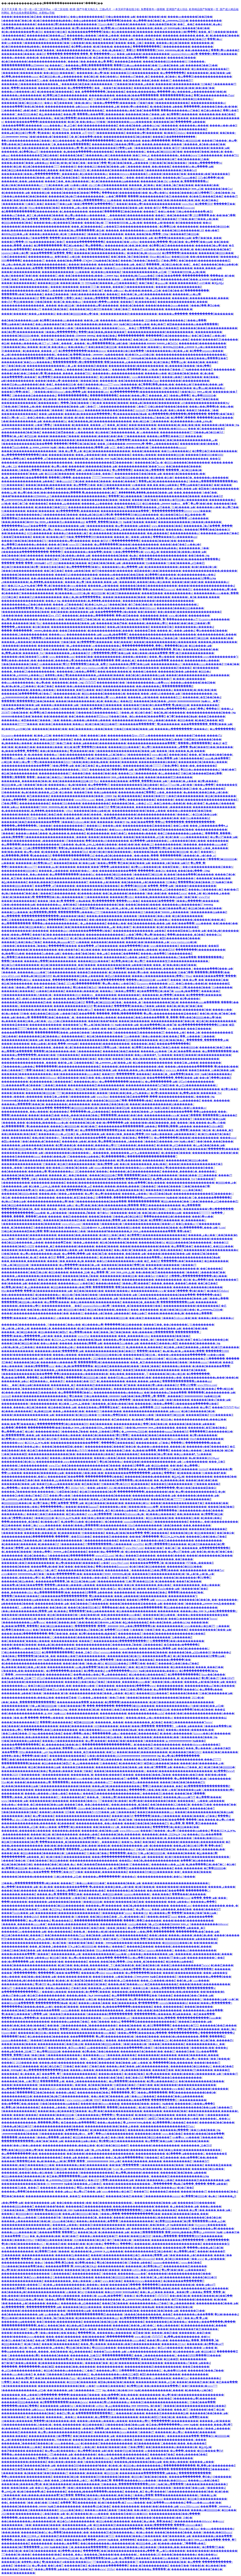 The image size is (241, 2576). I want to click on ������Ʒ�㽶���ߵ���, so click(133, 1096).